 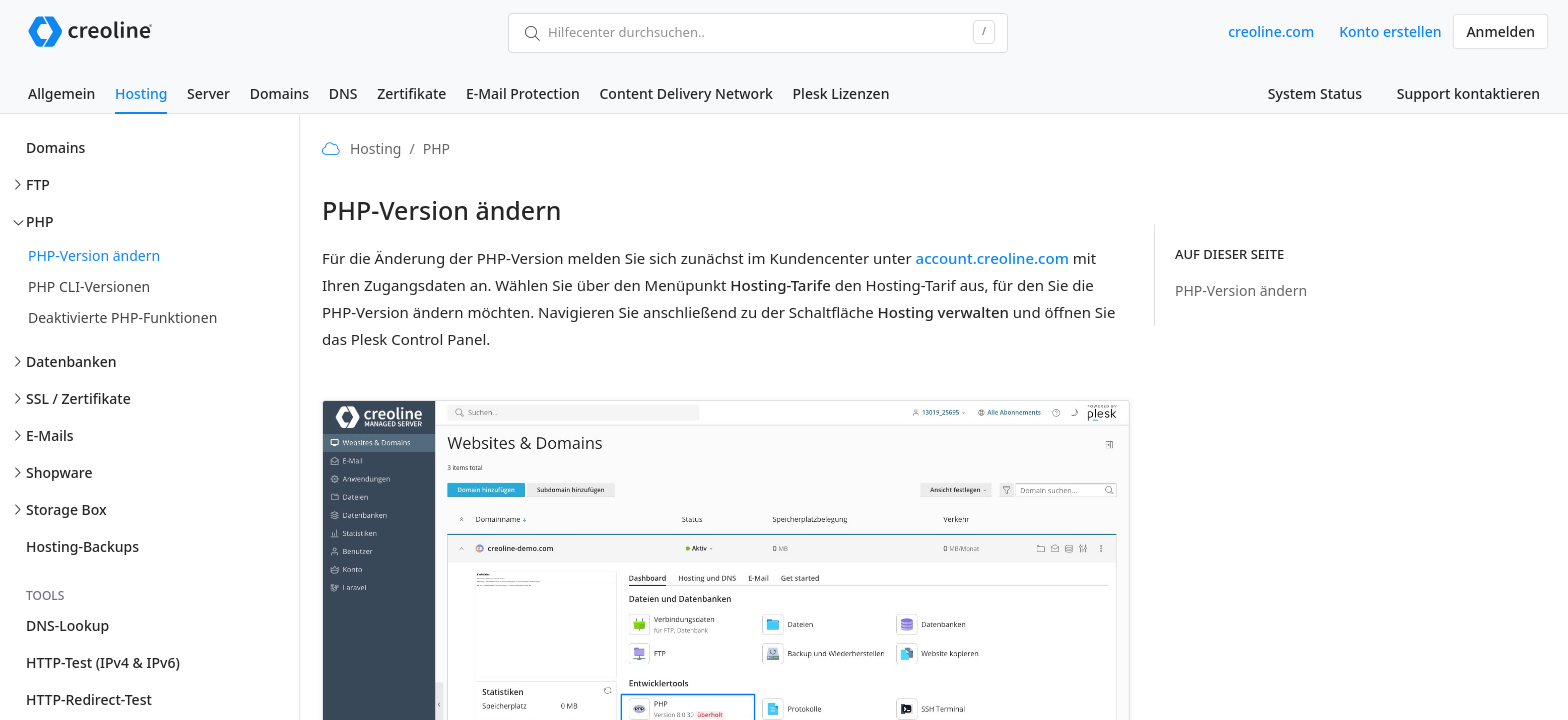 What do you see at coordinates (1315, 93) in the screenshot?
I see `System Status` at bounding box center [1315, 93].